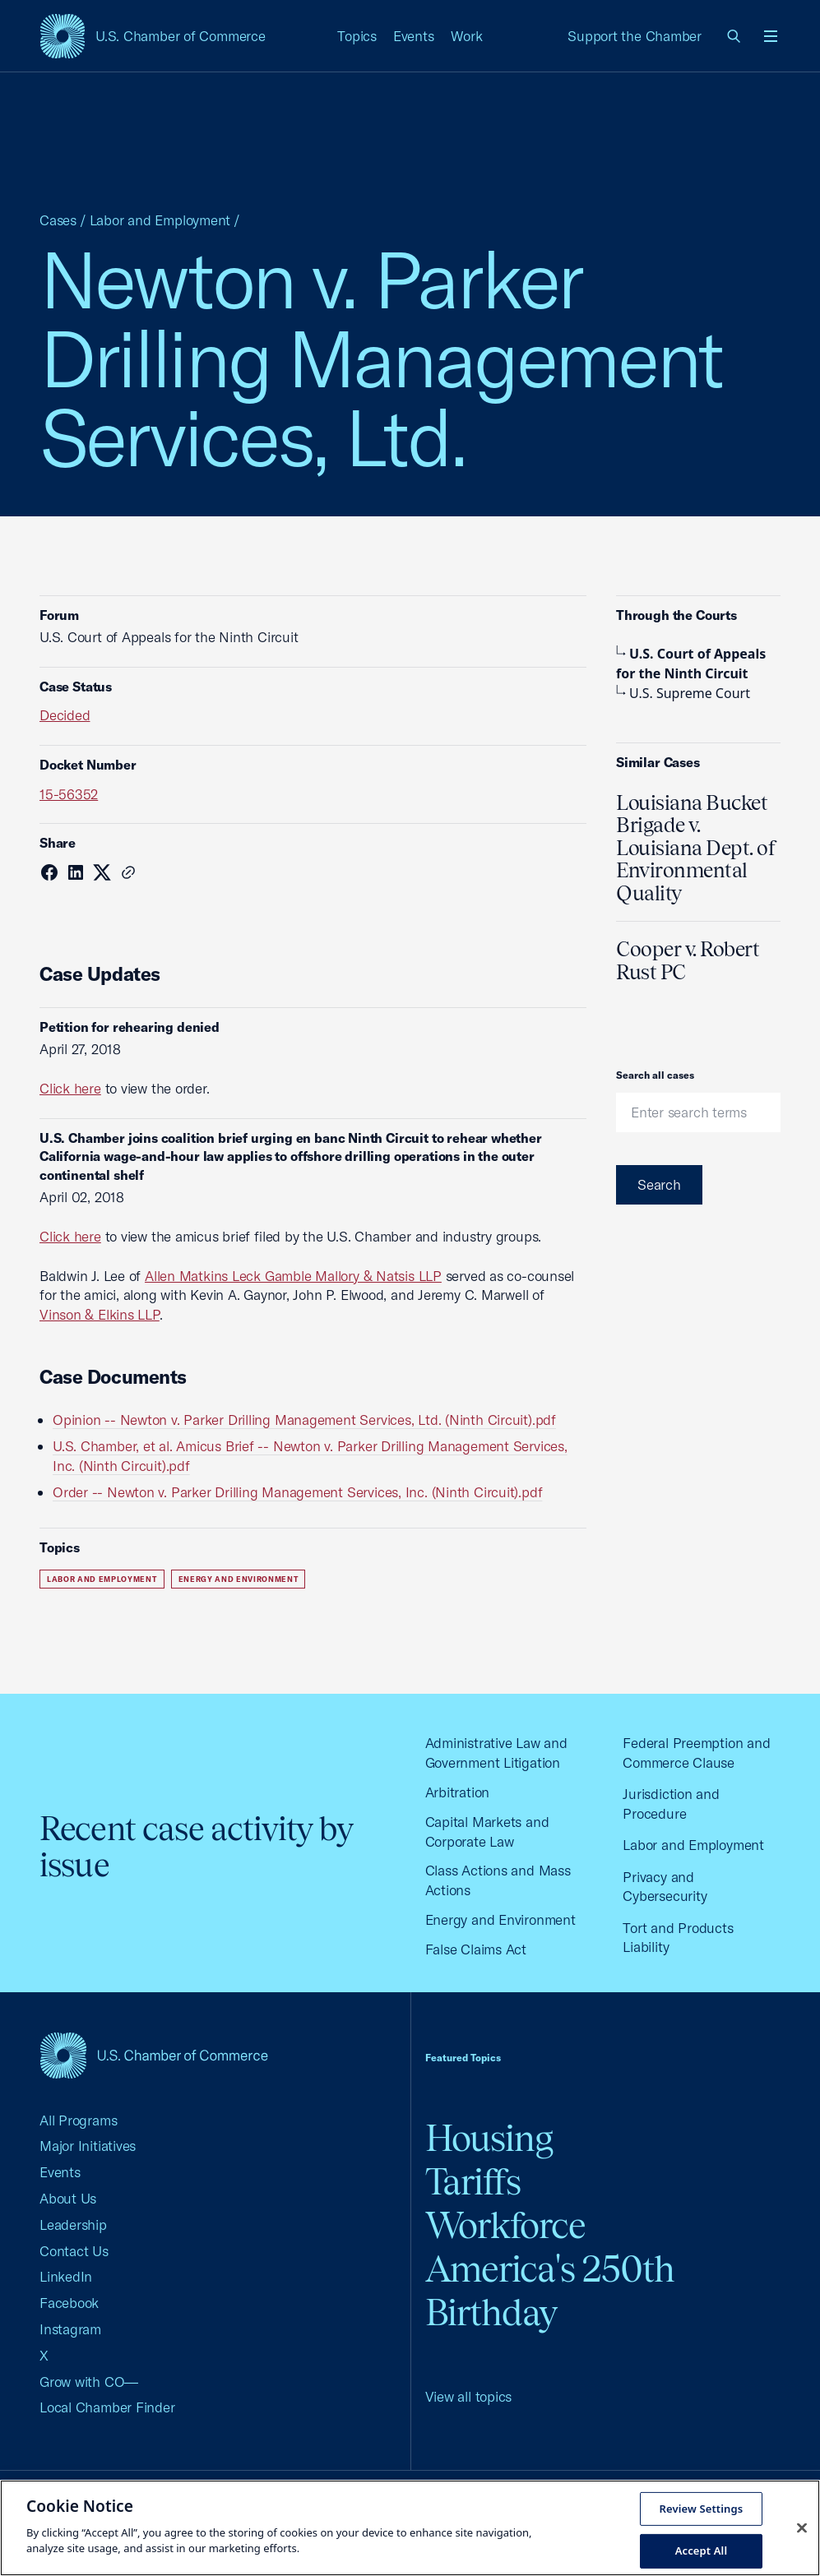 This screenshot has width=820, height=2576. Describe the element at coordinates (489, 2138) in the screenshot. I see `Housing` at that location.